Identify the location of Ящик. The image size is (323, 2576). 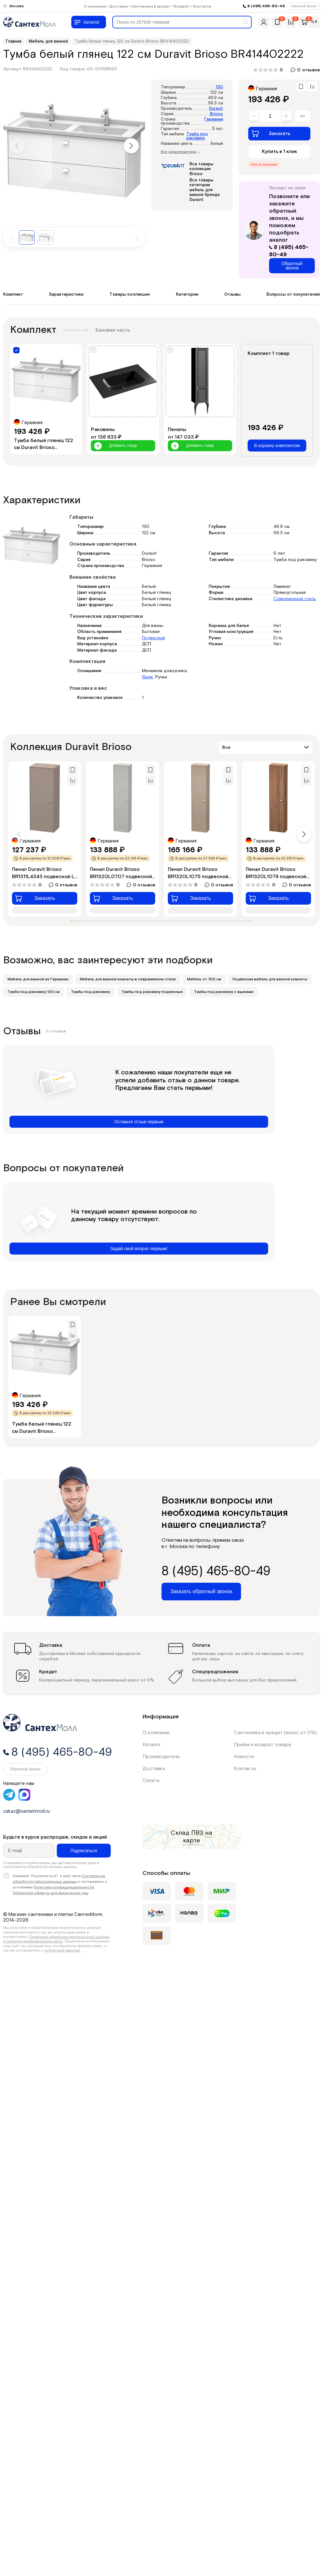
(147, 677).